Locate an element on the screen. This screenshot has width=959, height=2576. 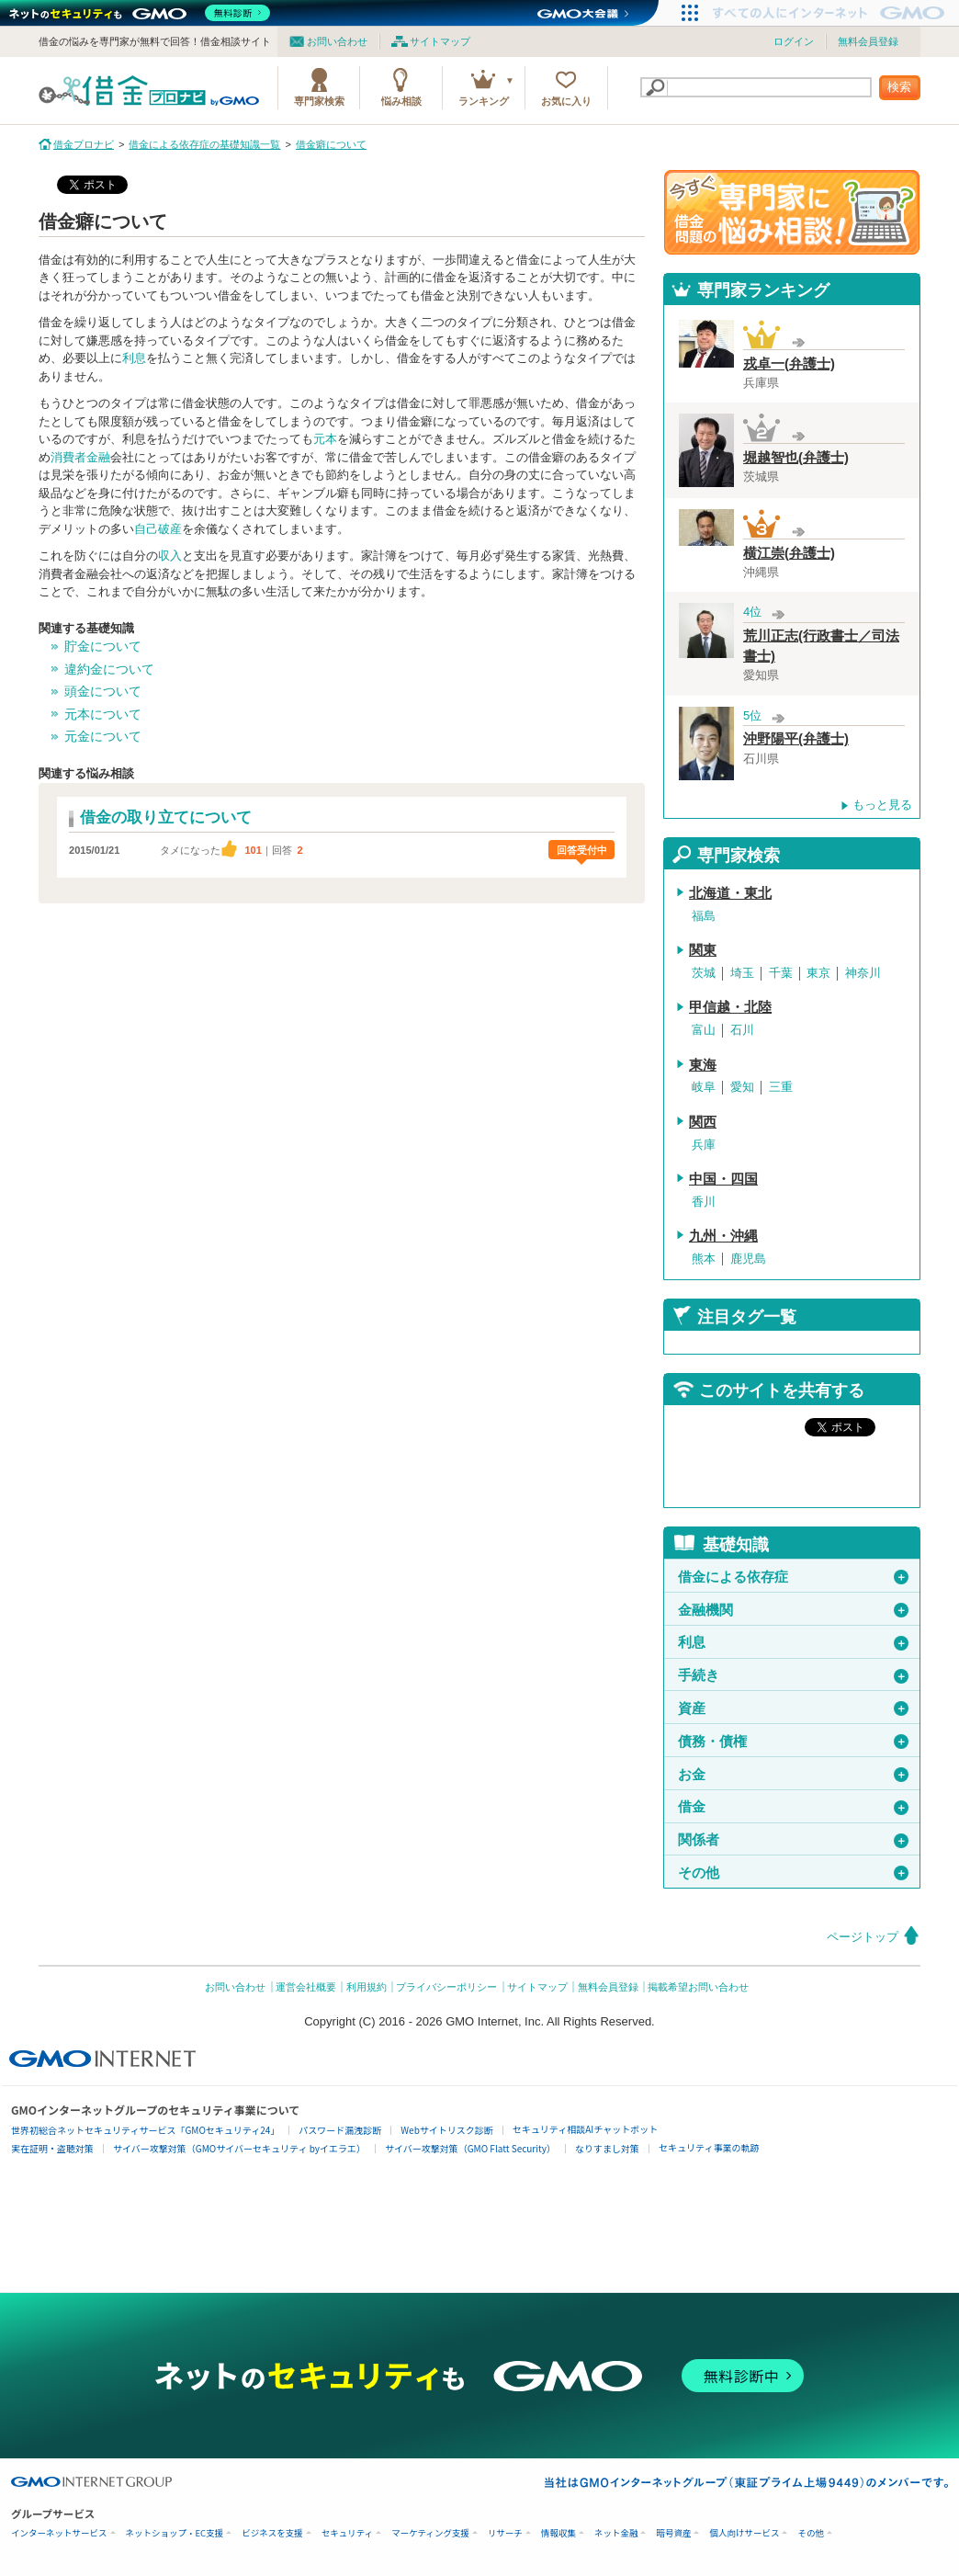
[ネットのセキュリティもGMO] is located at coordinates (141, 13).